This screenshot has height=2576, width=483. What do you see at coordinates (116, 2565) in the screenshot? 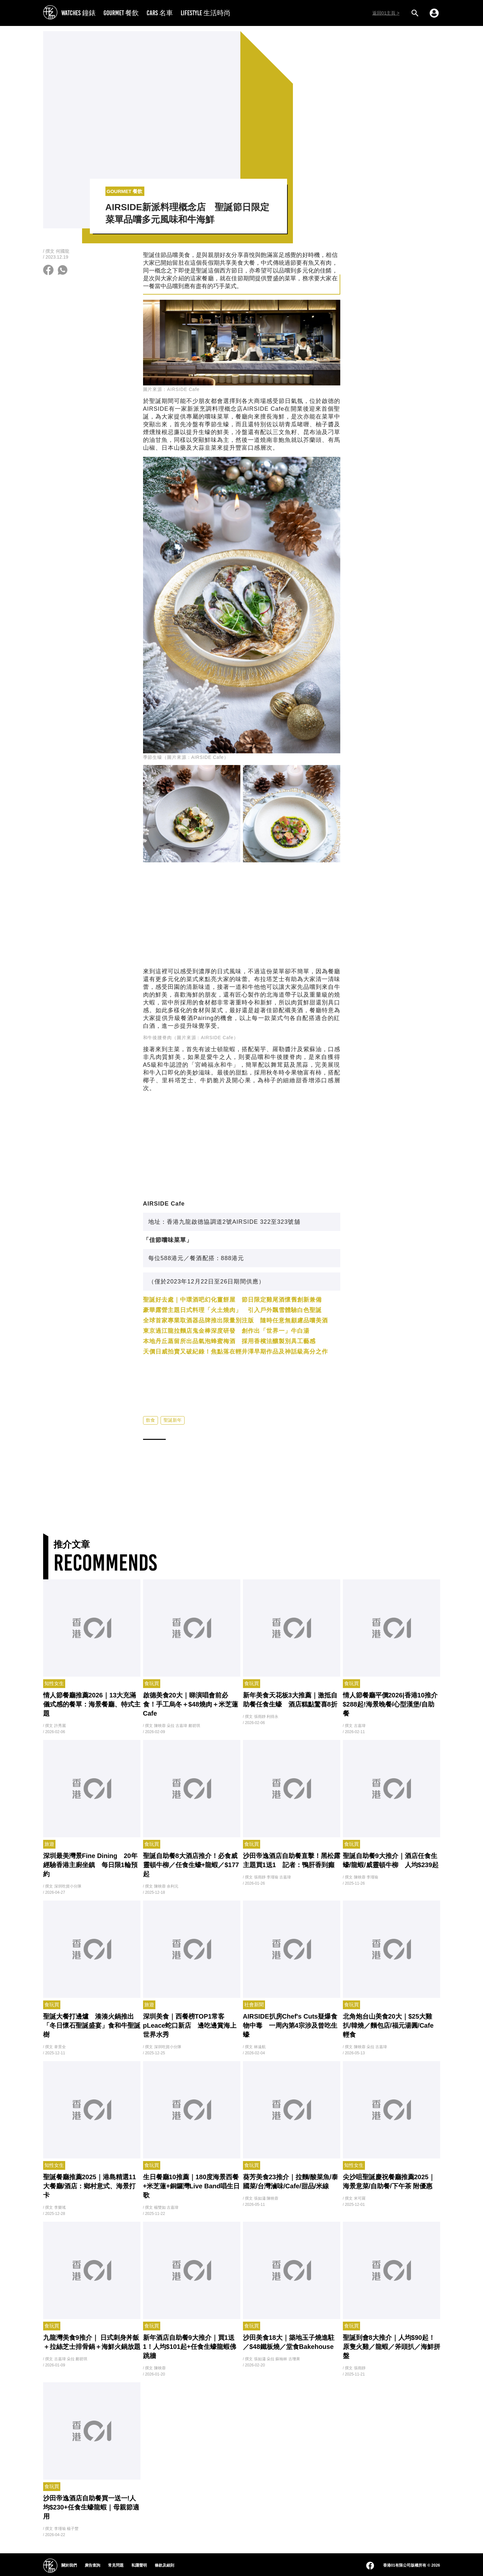
I see `常見問題` at bounding box center [116, 2565].